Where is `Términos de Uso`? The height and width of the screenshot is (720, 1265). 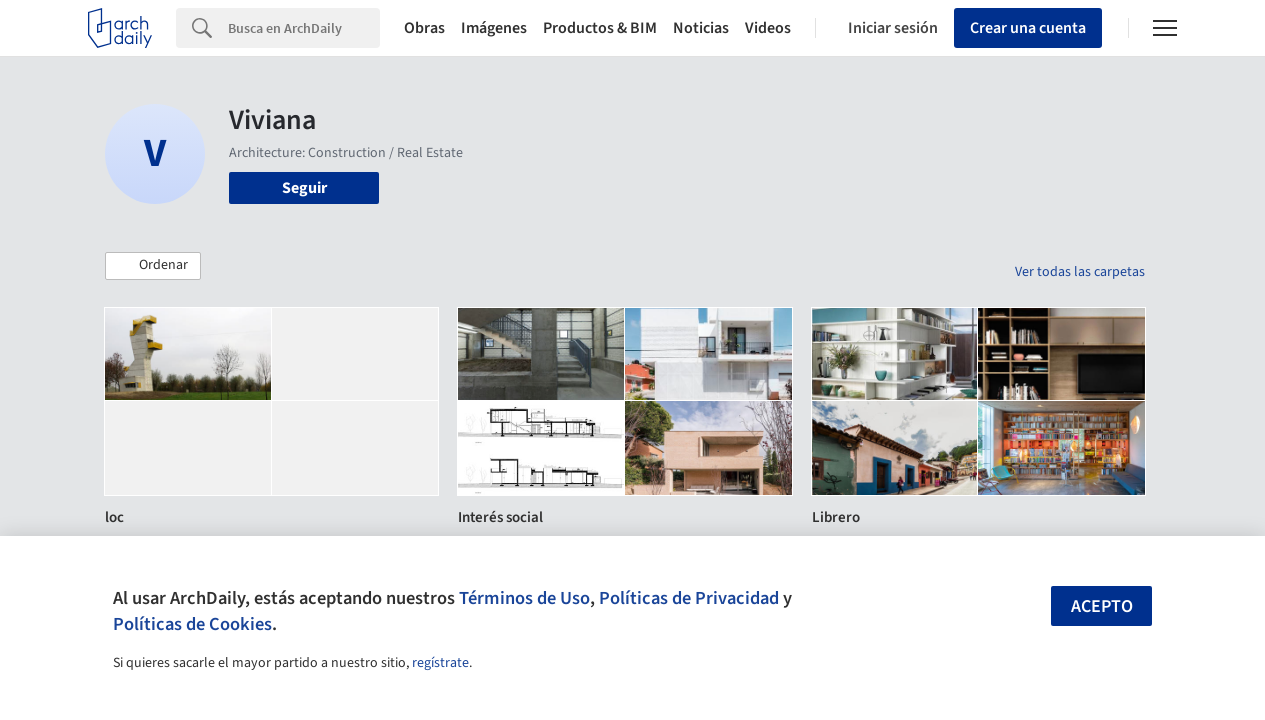
Términos de Uso is located at coordinates (524, 598).